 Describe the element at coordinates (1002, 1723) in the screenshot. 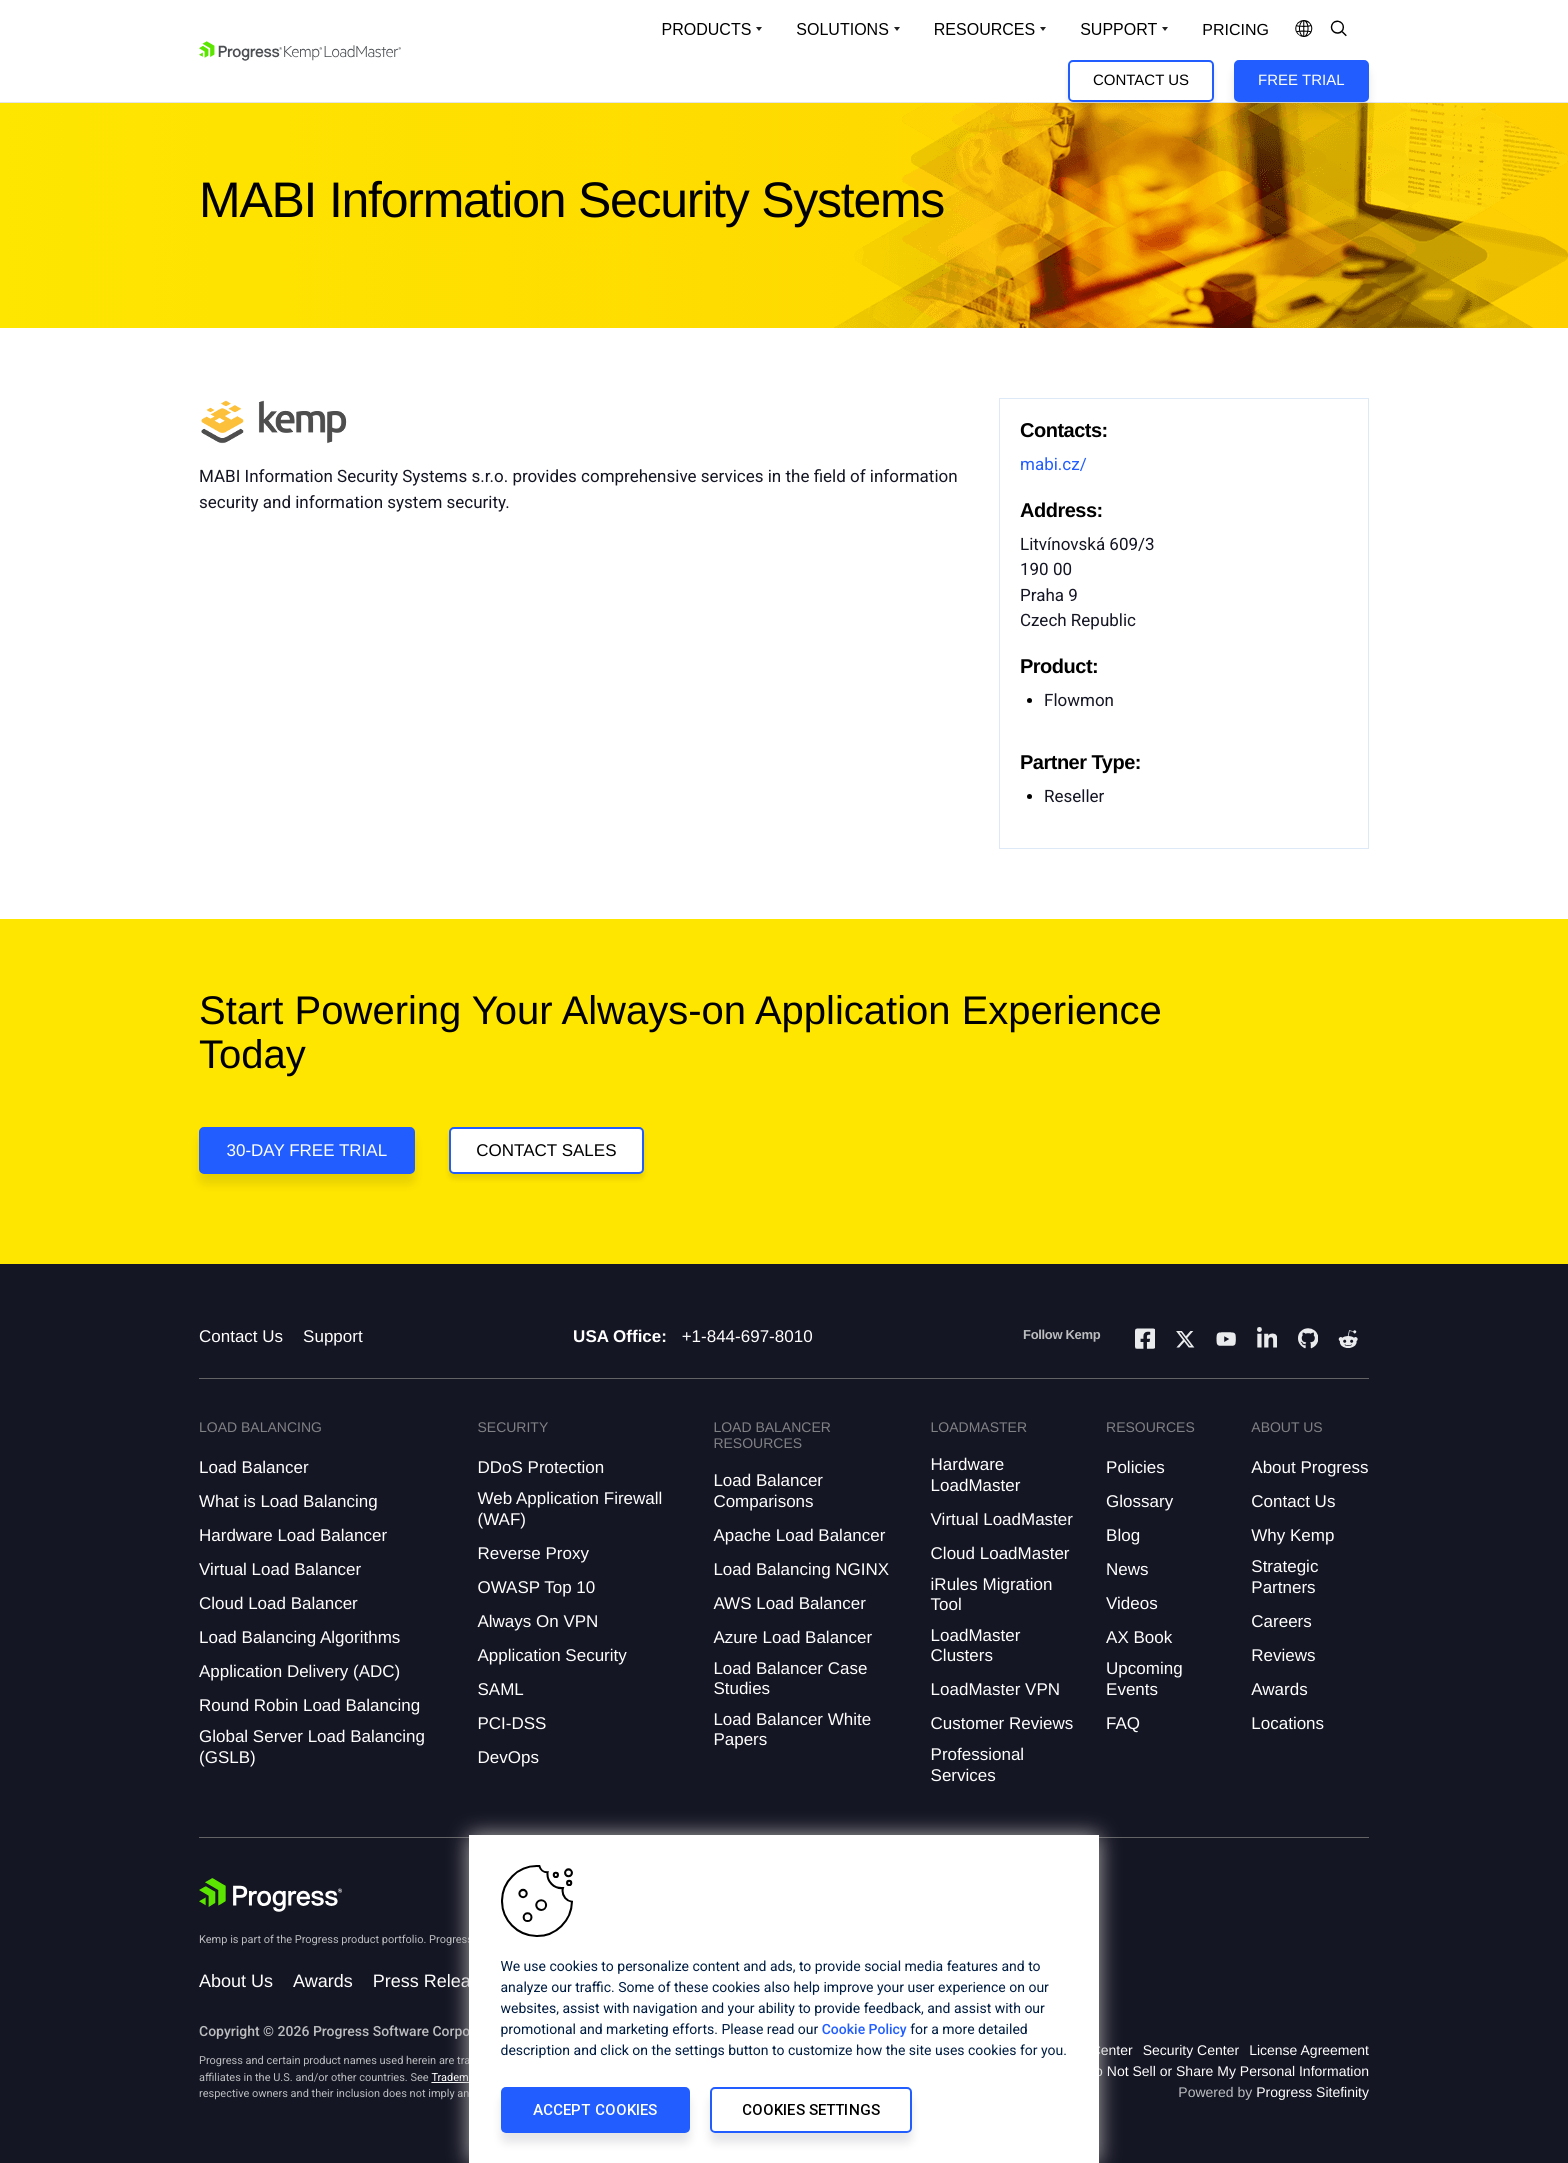

I see `Customer Reviews` at that location.